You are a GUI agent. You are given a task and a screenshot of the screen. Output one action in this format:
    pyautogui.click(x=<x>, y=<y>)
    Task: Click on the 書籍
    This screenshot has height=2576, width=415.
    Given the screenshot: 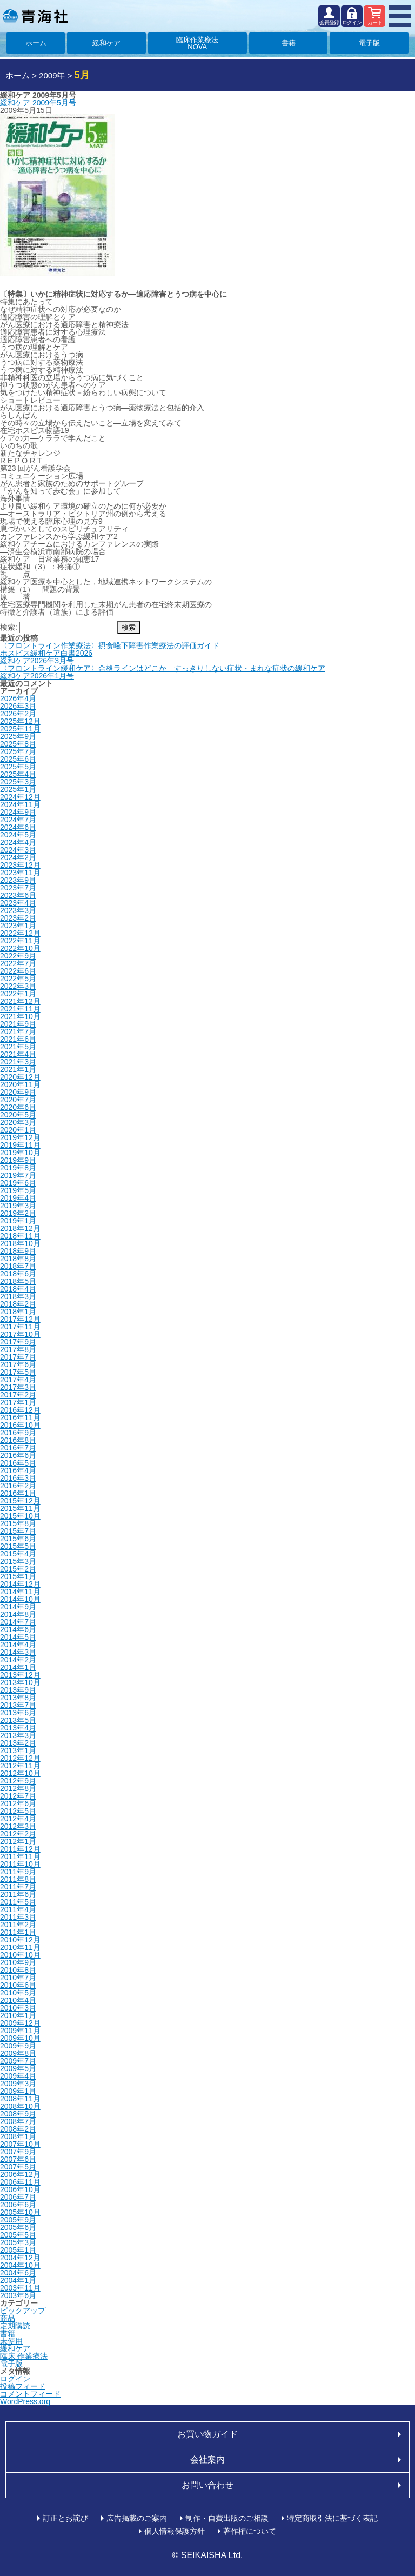 What is the action you would take?
    pyautogui.click(x=289, y=43)
    